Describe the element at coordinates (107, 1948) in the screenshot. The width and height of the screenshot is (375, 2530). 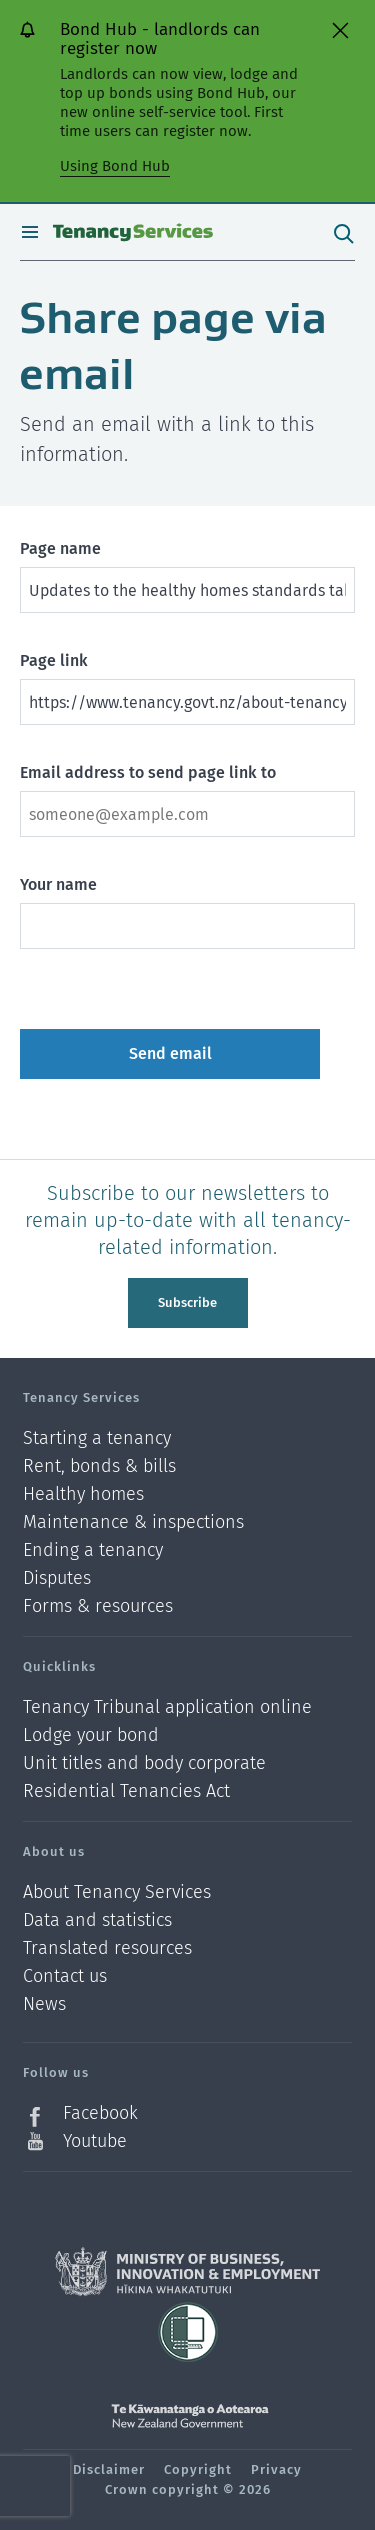
I see `Translated resources` at that location.